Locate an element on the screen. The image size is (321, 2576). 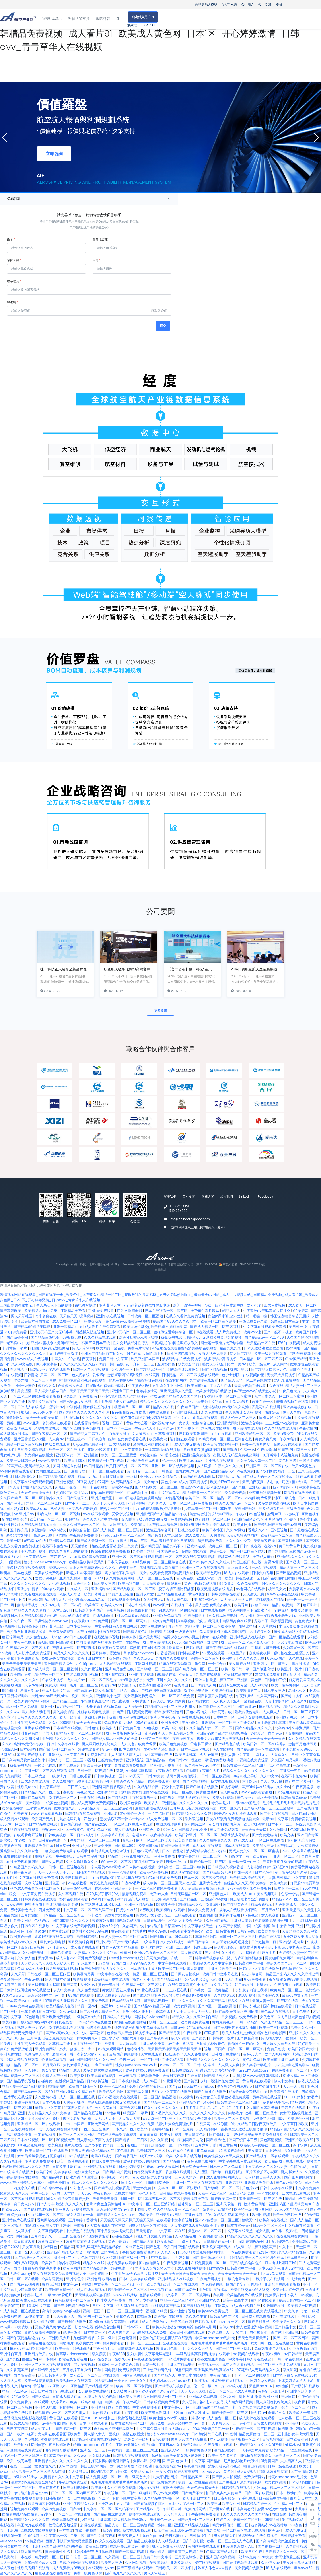
午夜寂寞剧场 is located at coordinates (303, 1786).